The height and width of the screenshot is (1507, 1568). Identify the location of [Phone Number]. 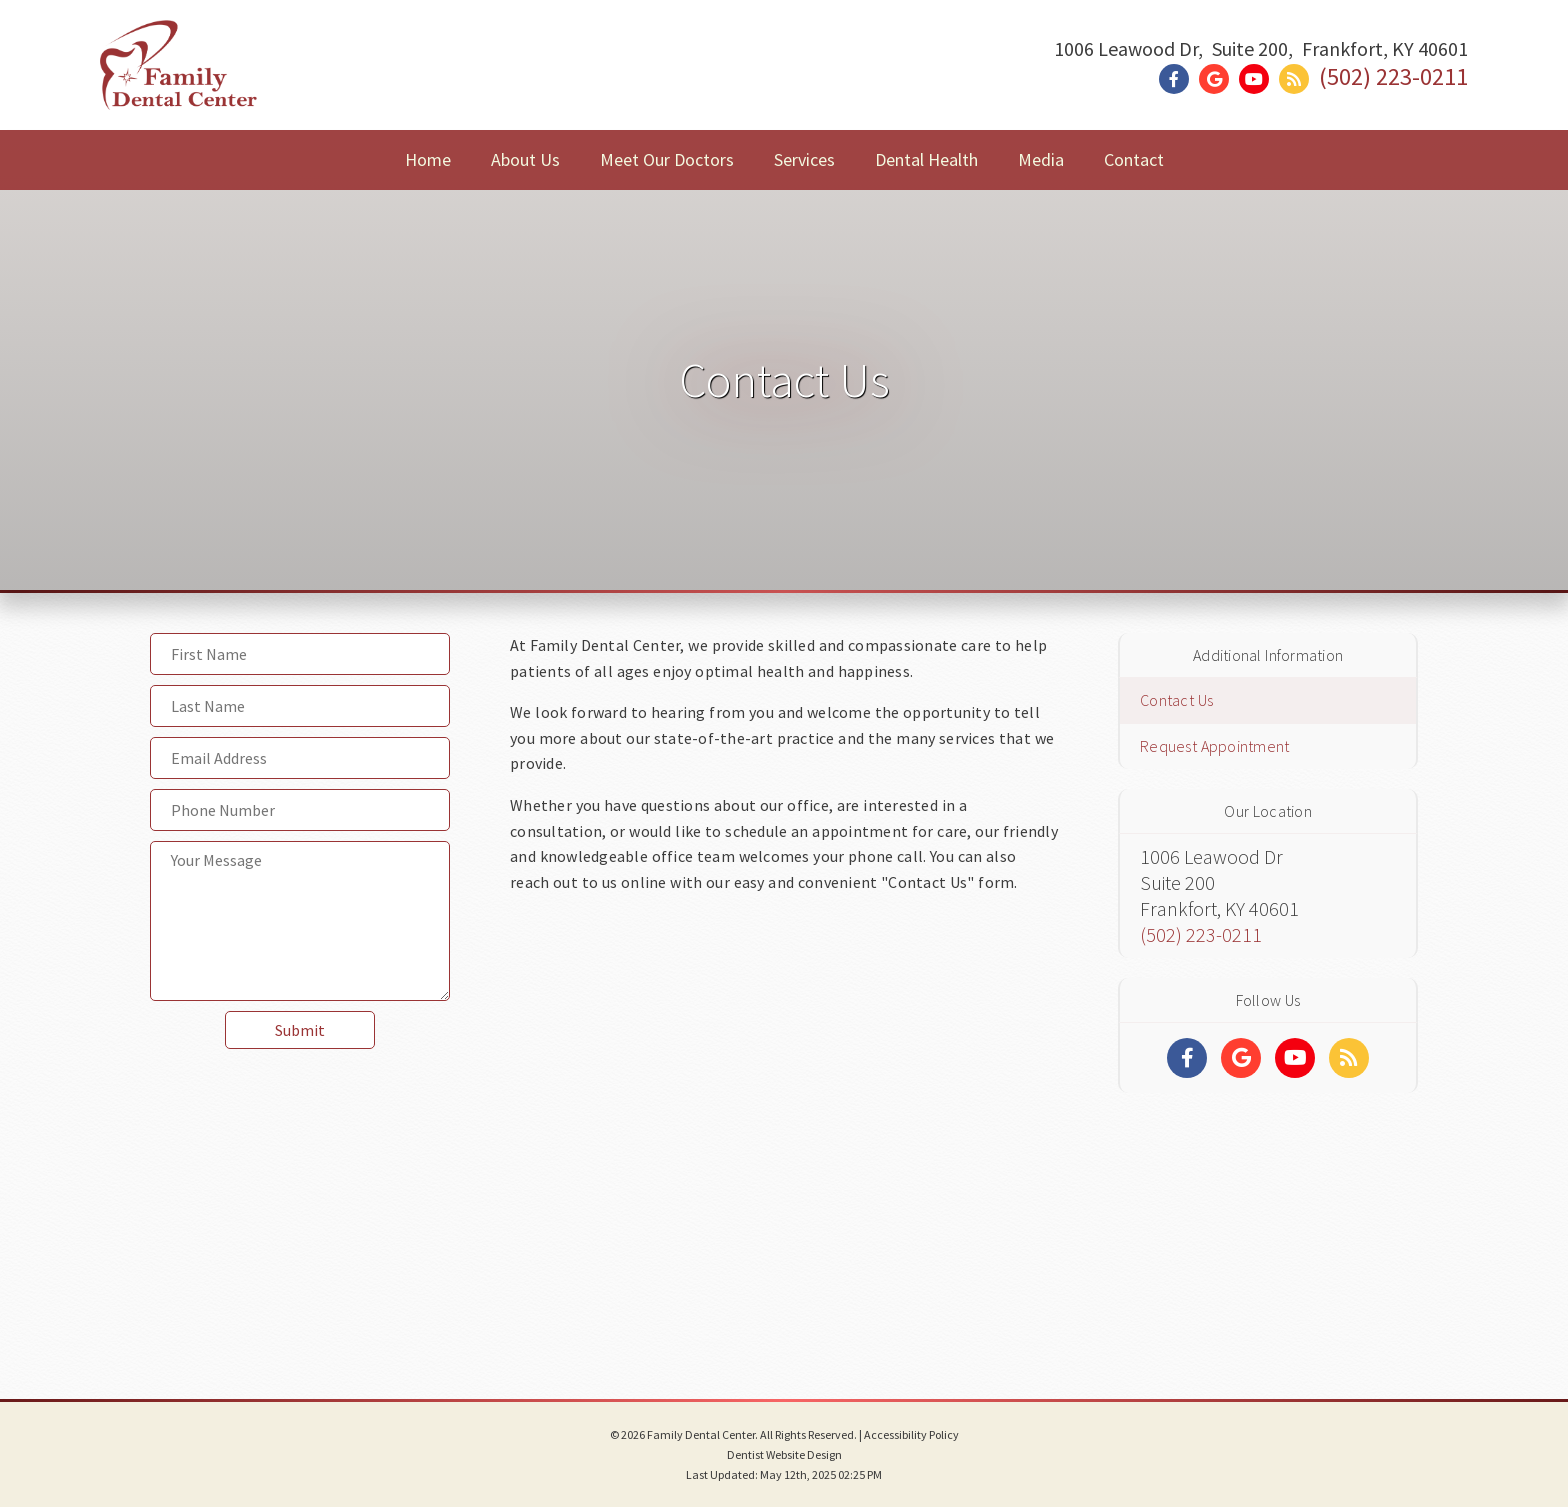
(300, 810).